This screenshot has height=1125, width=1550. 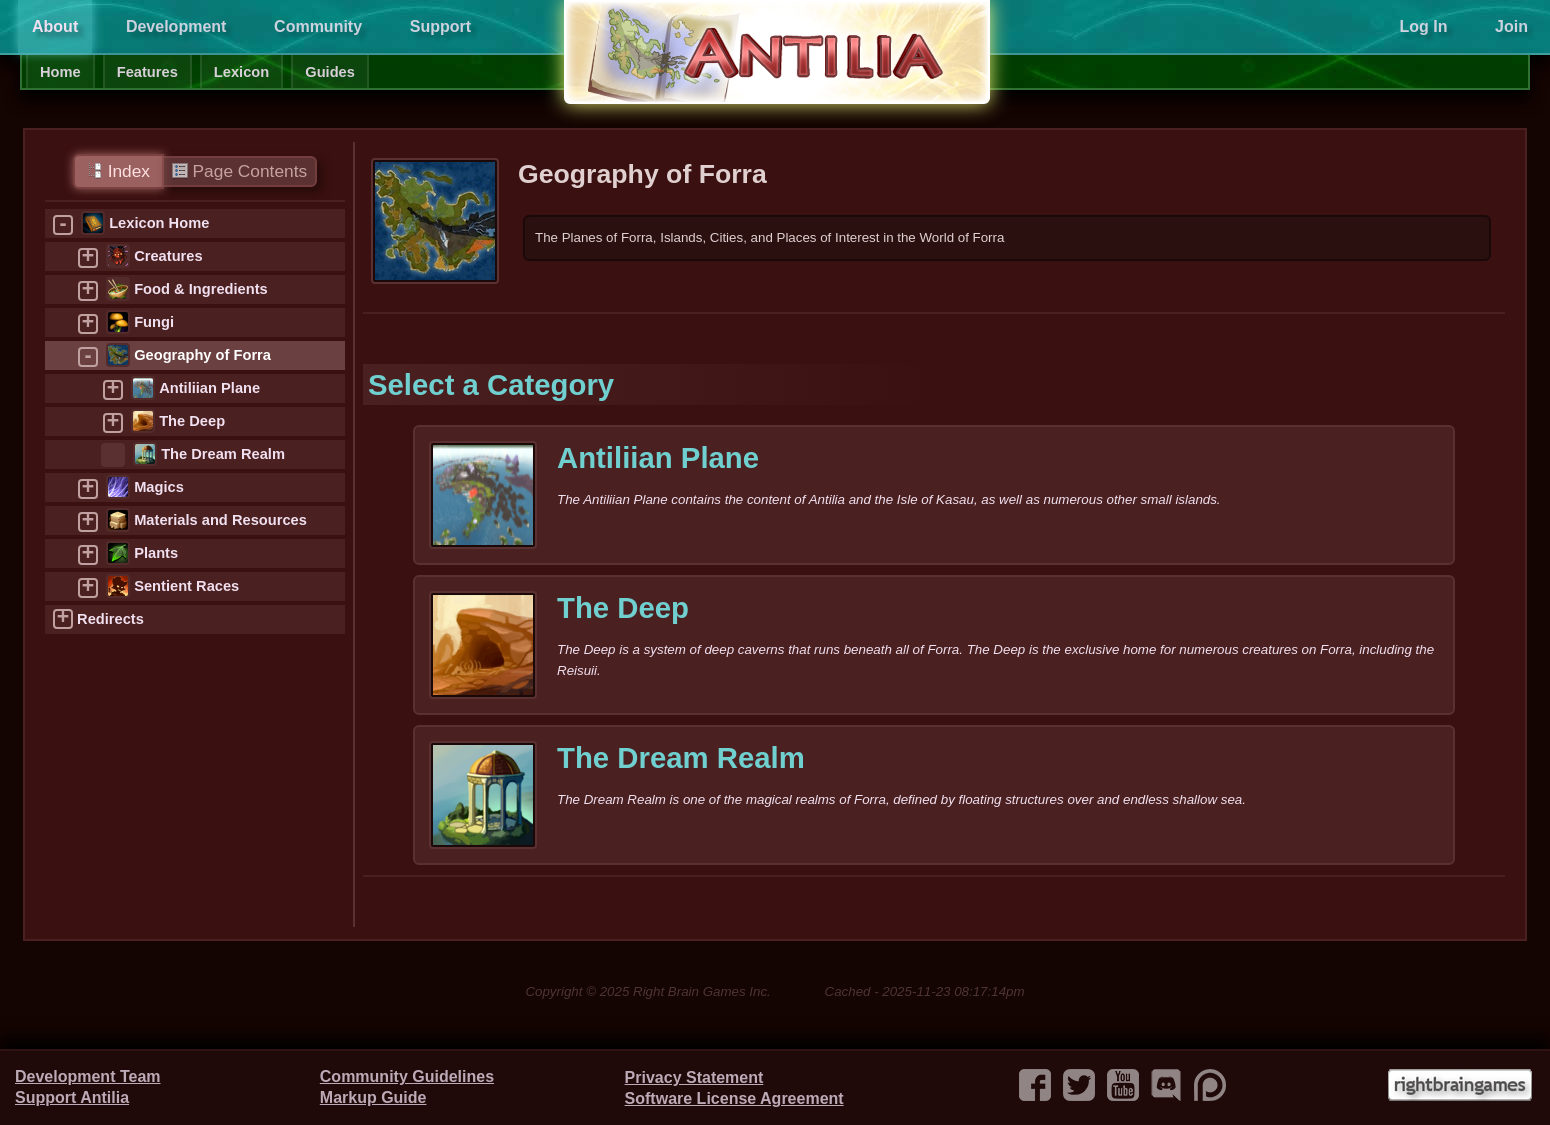 What do you see at coordinates (159, 223) in the screenshot?
I see `Lexicon Home` at bounding box center [159, 223].